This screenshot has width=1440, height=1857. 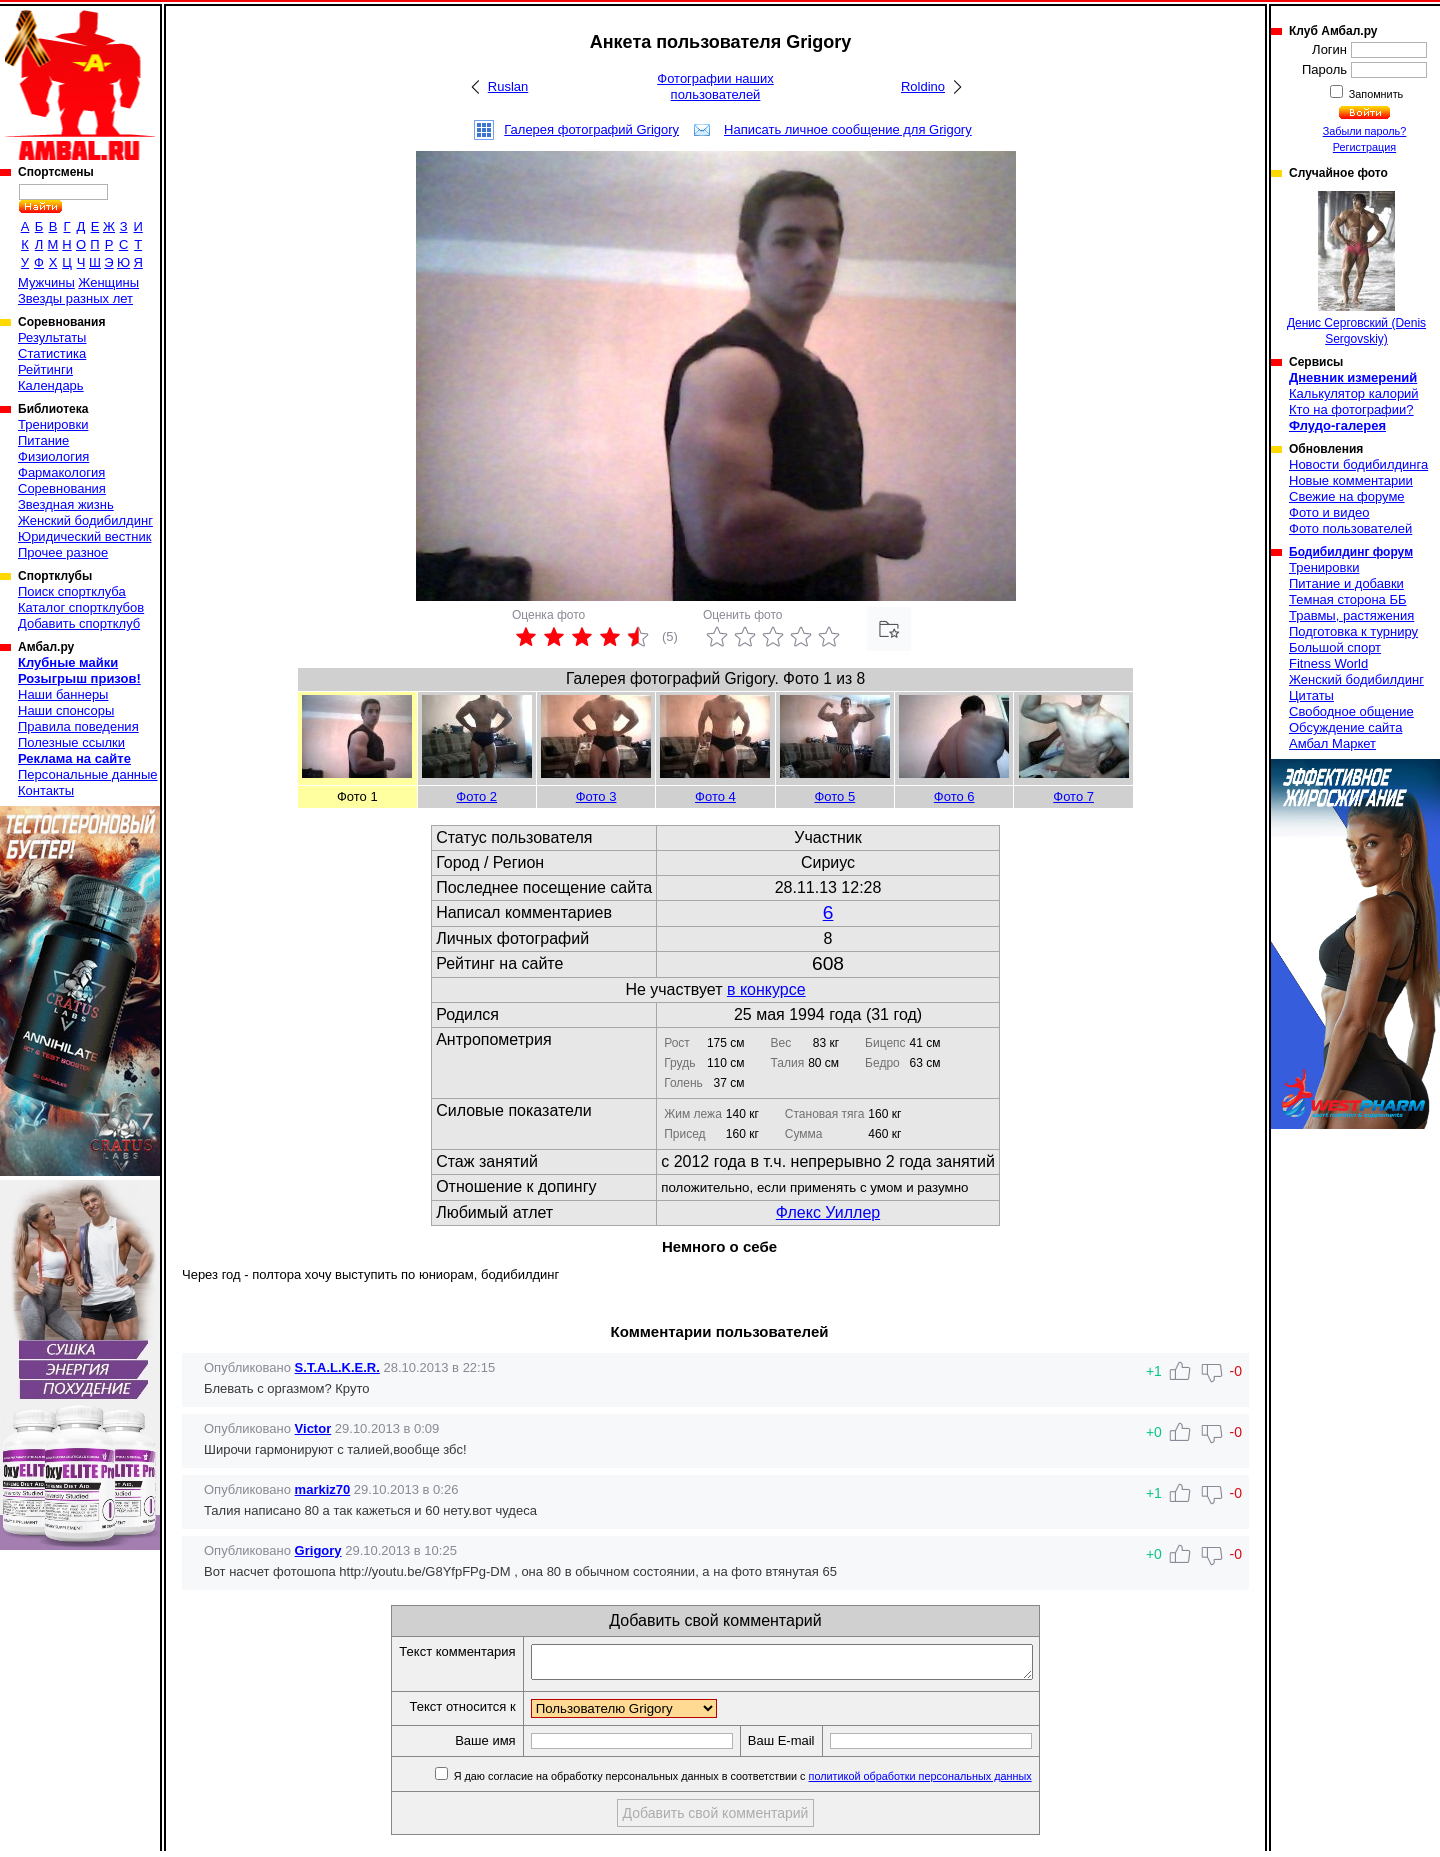 What do you see at coordinates (337, 1367) in the screenshot?
I see `S.T.A.L.K.E.R.` at bounding box center [337, 1367].